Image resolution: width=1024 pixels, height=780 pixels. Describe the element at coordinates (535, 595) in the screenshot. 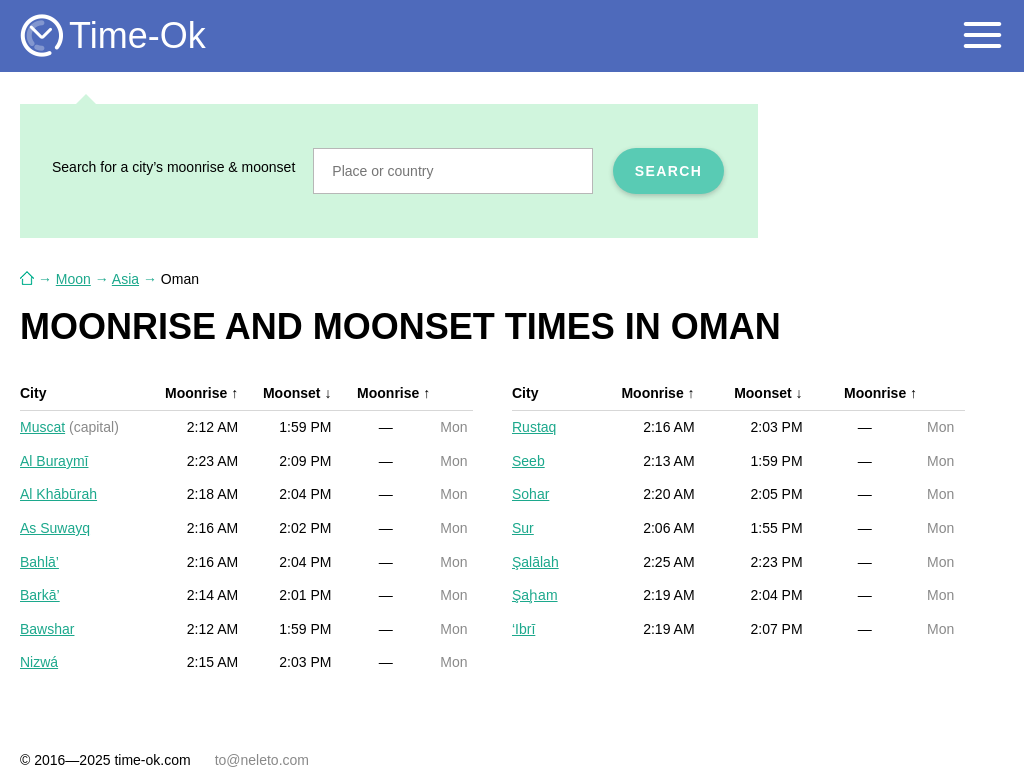

I see `Şaḩam` at that location.